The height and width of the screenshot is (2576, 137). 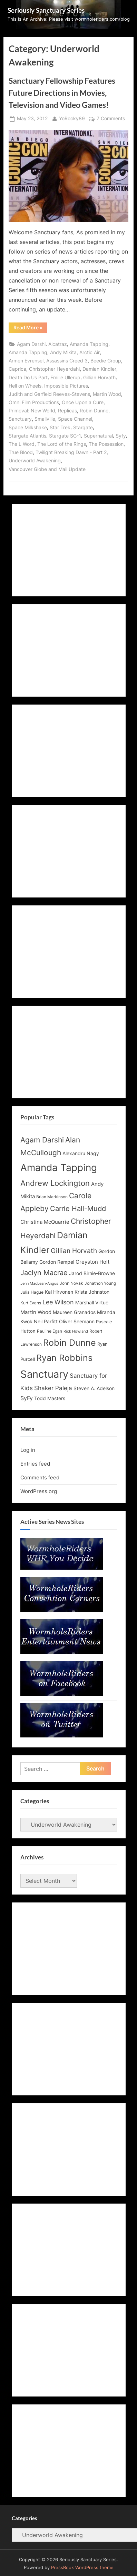 I want to click on Assassins Creed 3, so click(x=67, y=360).